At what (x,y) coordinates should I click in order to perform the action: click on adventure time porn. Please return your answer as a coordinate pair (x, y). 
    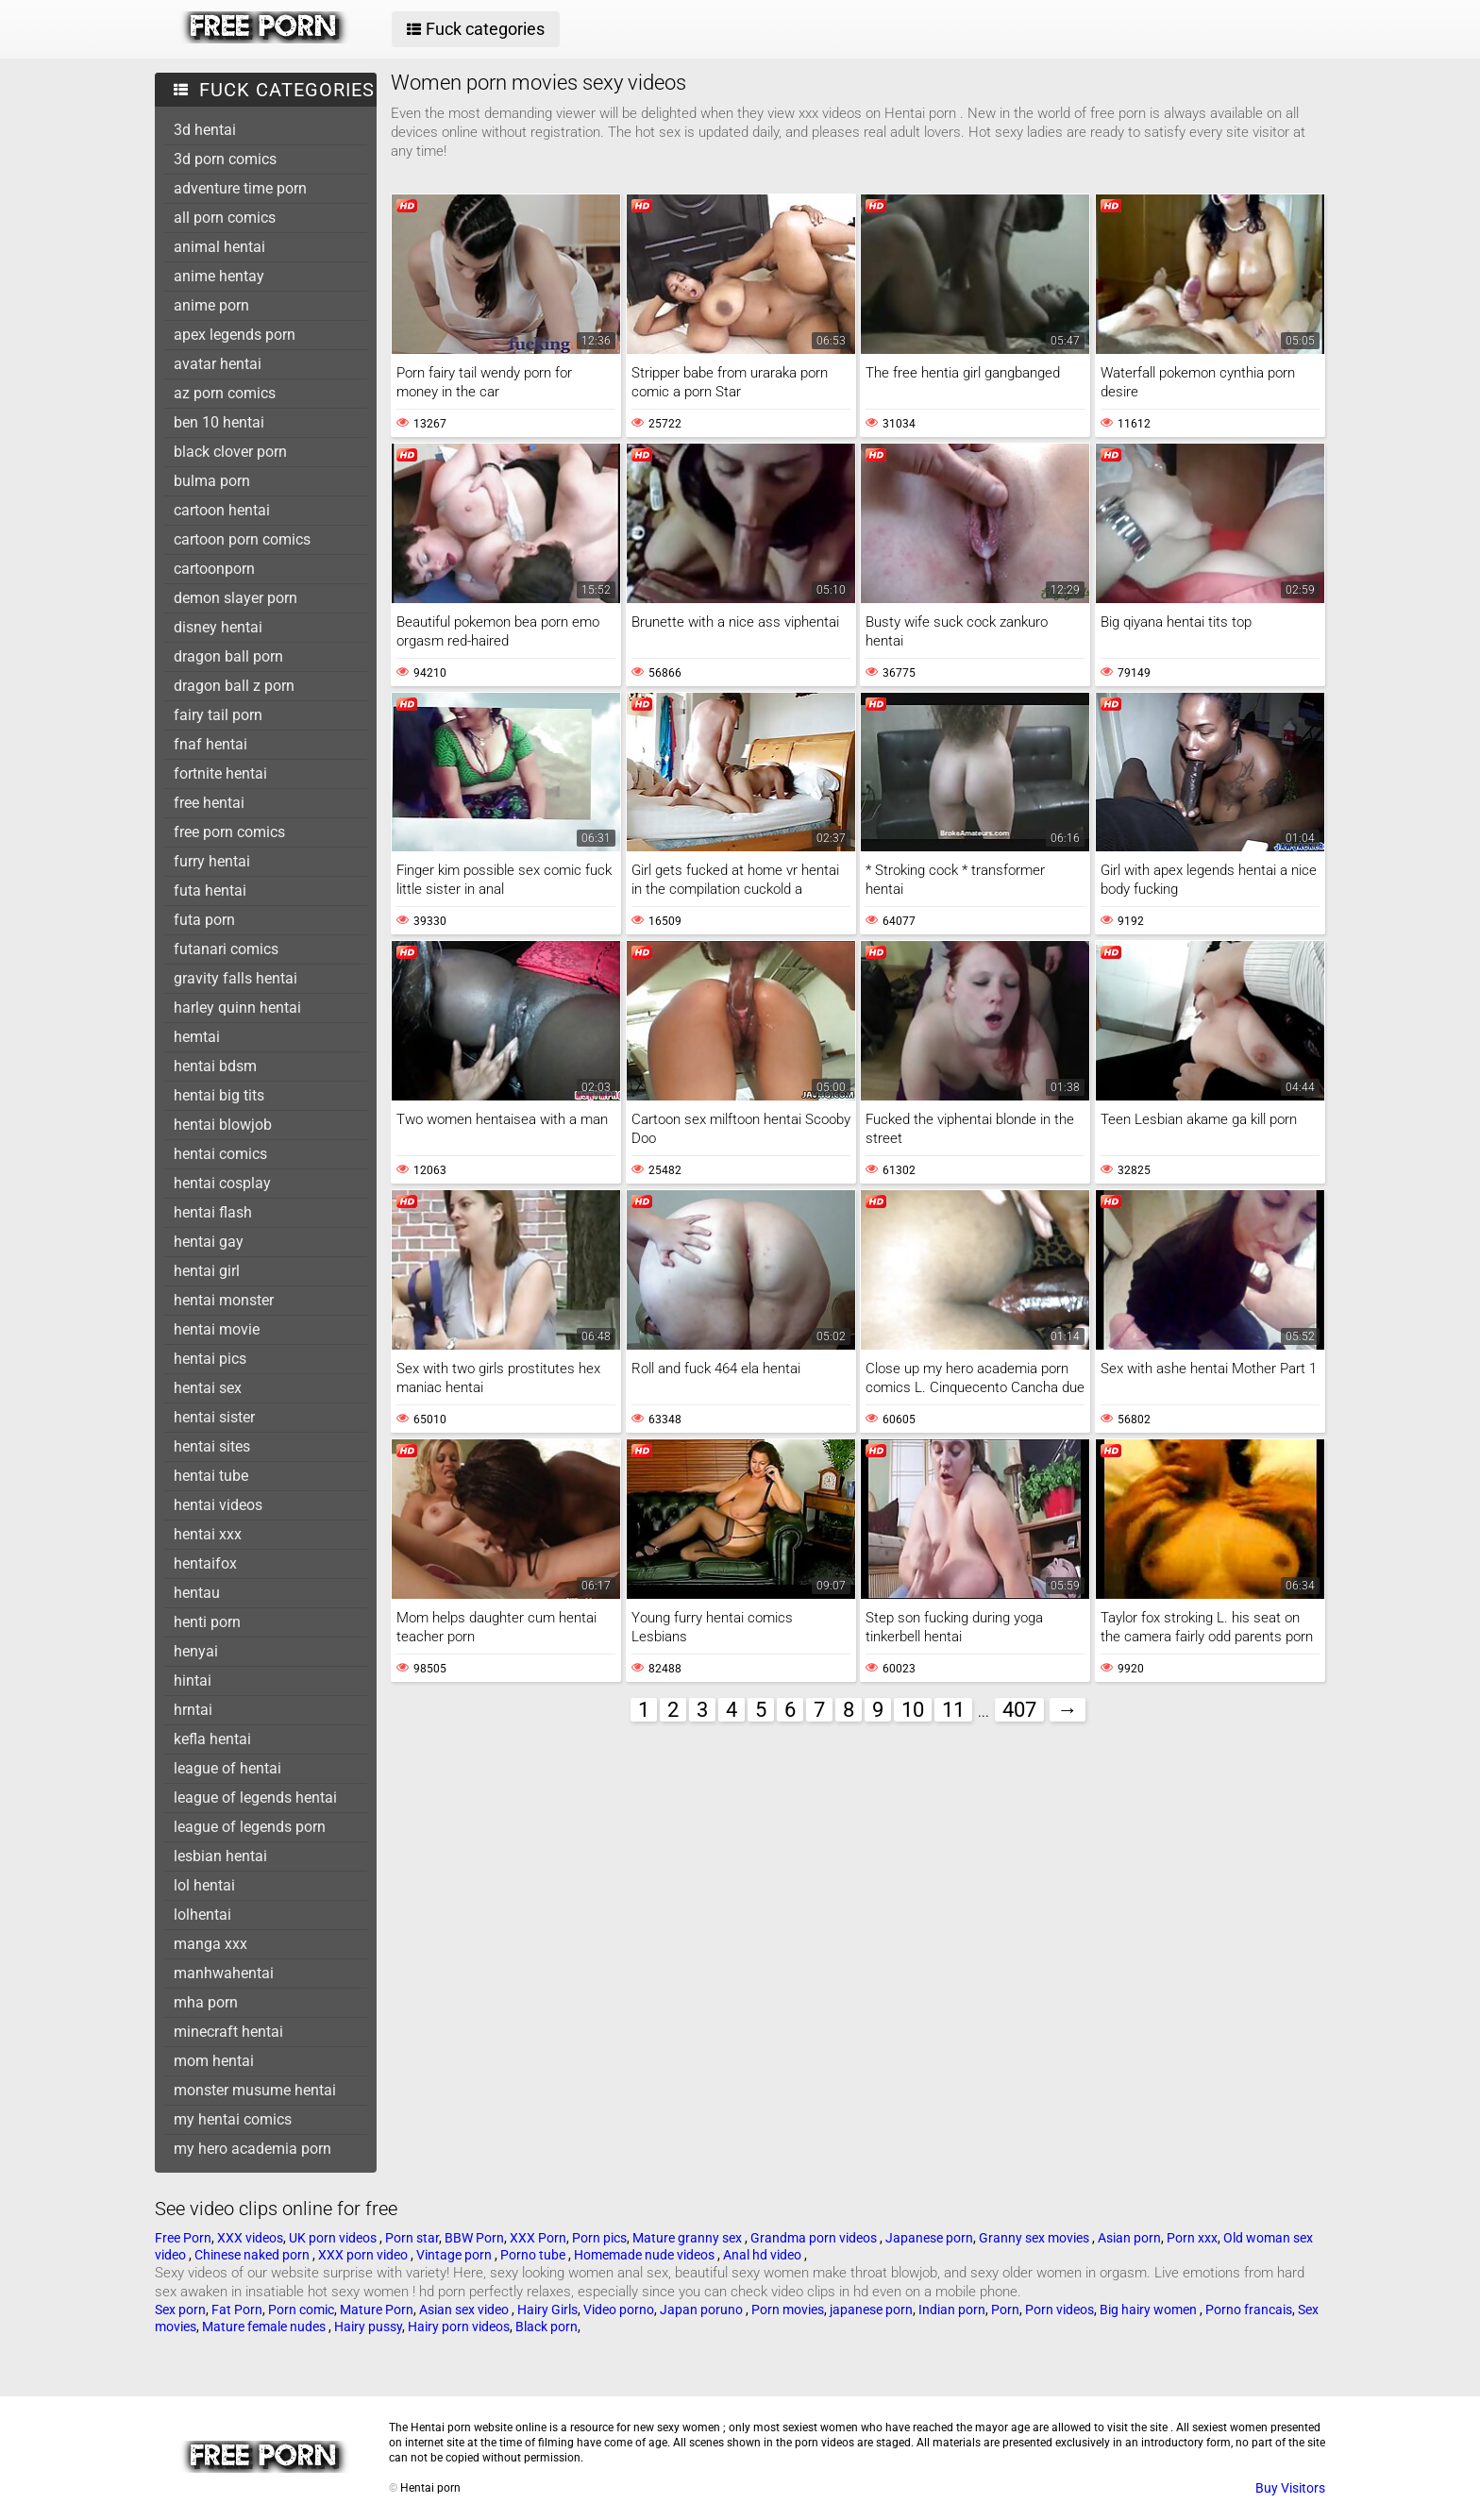
    Looking at the image, I should click on (240, 188).